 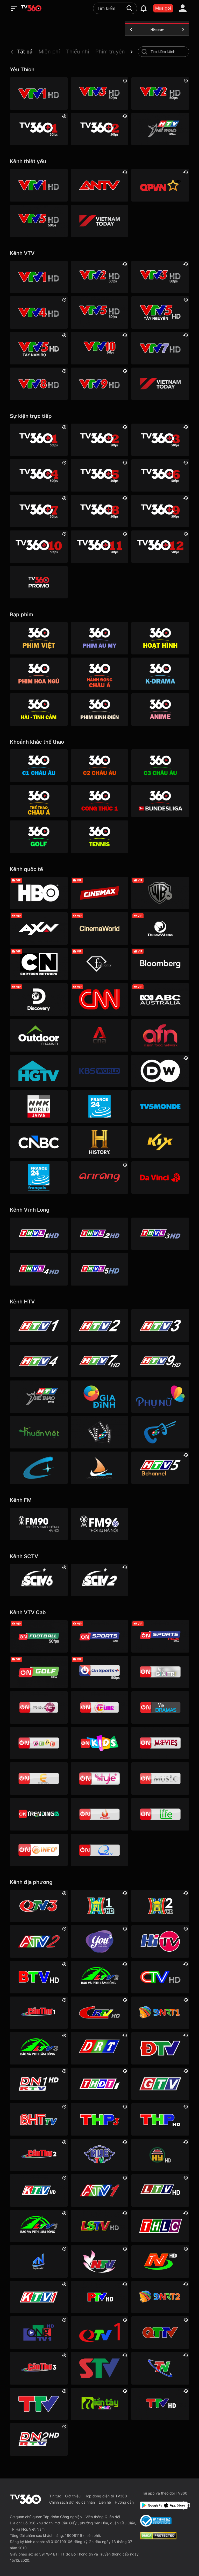 I want to click on [Khánh Hòa], so click(x=38, y=2190).